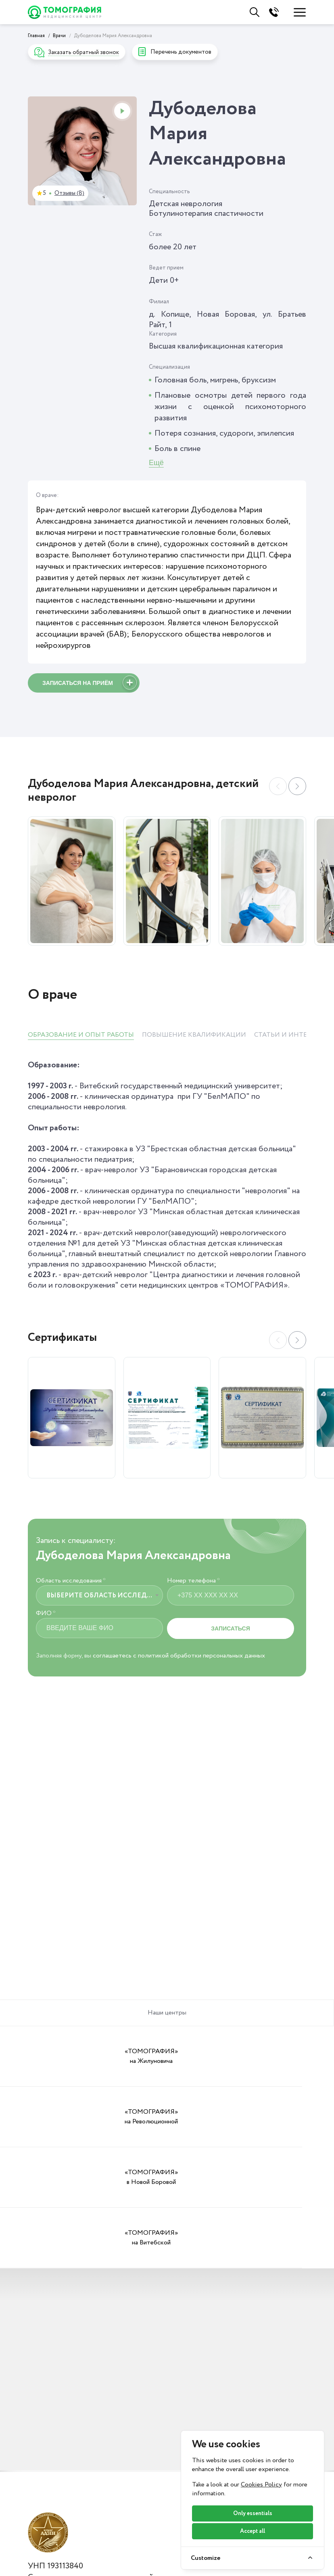  What do you see at coordinates (179, 1655) in the screenshot?
I see `соглашаетесь с политикой обработки персональных данных` at bounding box center [179, 1655].